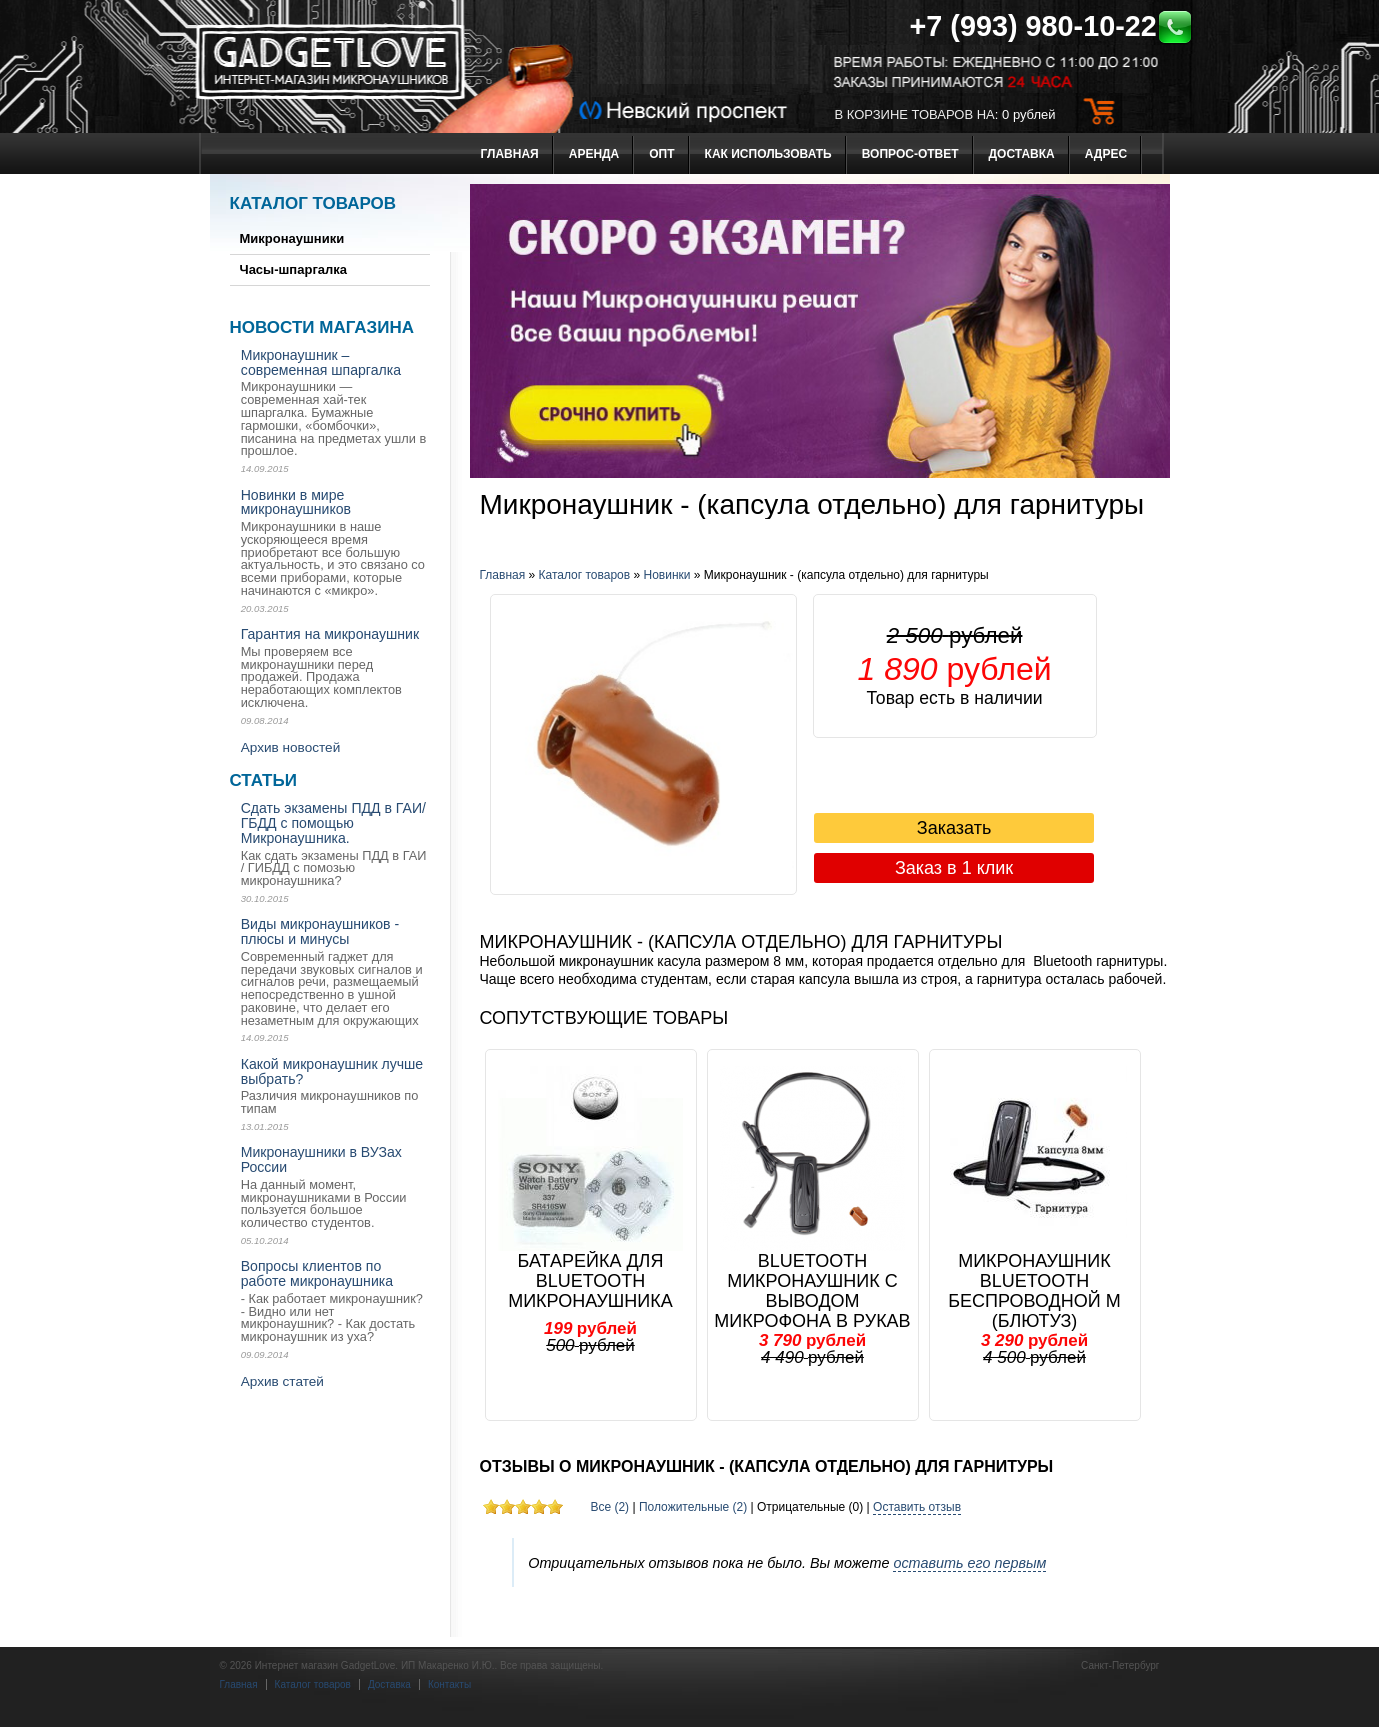  I want to click on Микронаушники, so click(292, 238).